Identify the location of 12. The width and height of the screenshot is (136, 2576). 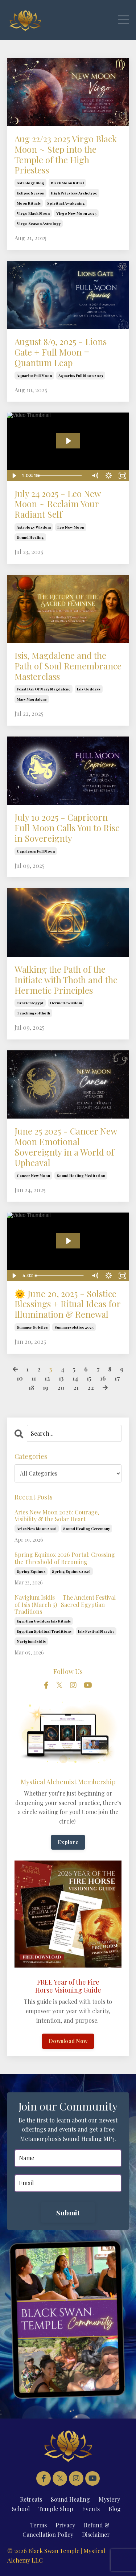
(47, 1378).